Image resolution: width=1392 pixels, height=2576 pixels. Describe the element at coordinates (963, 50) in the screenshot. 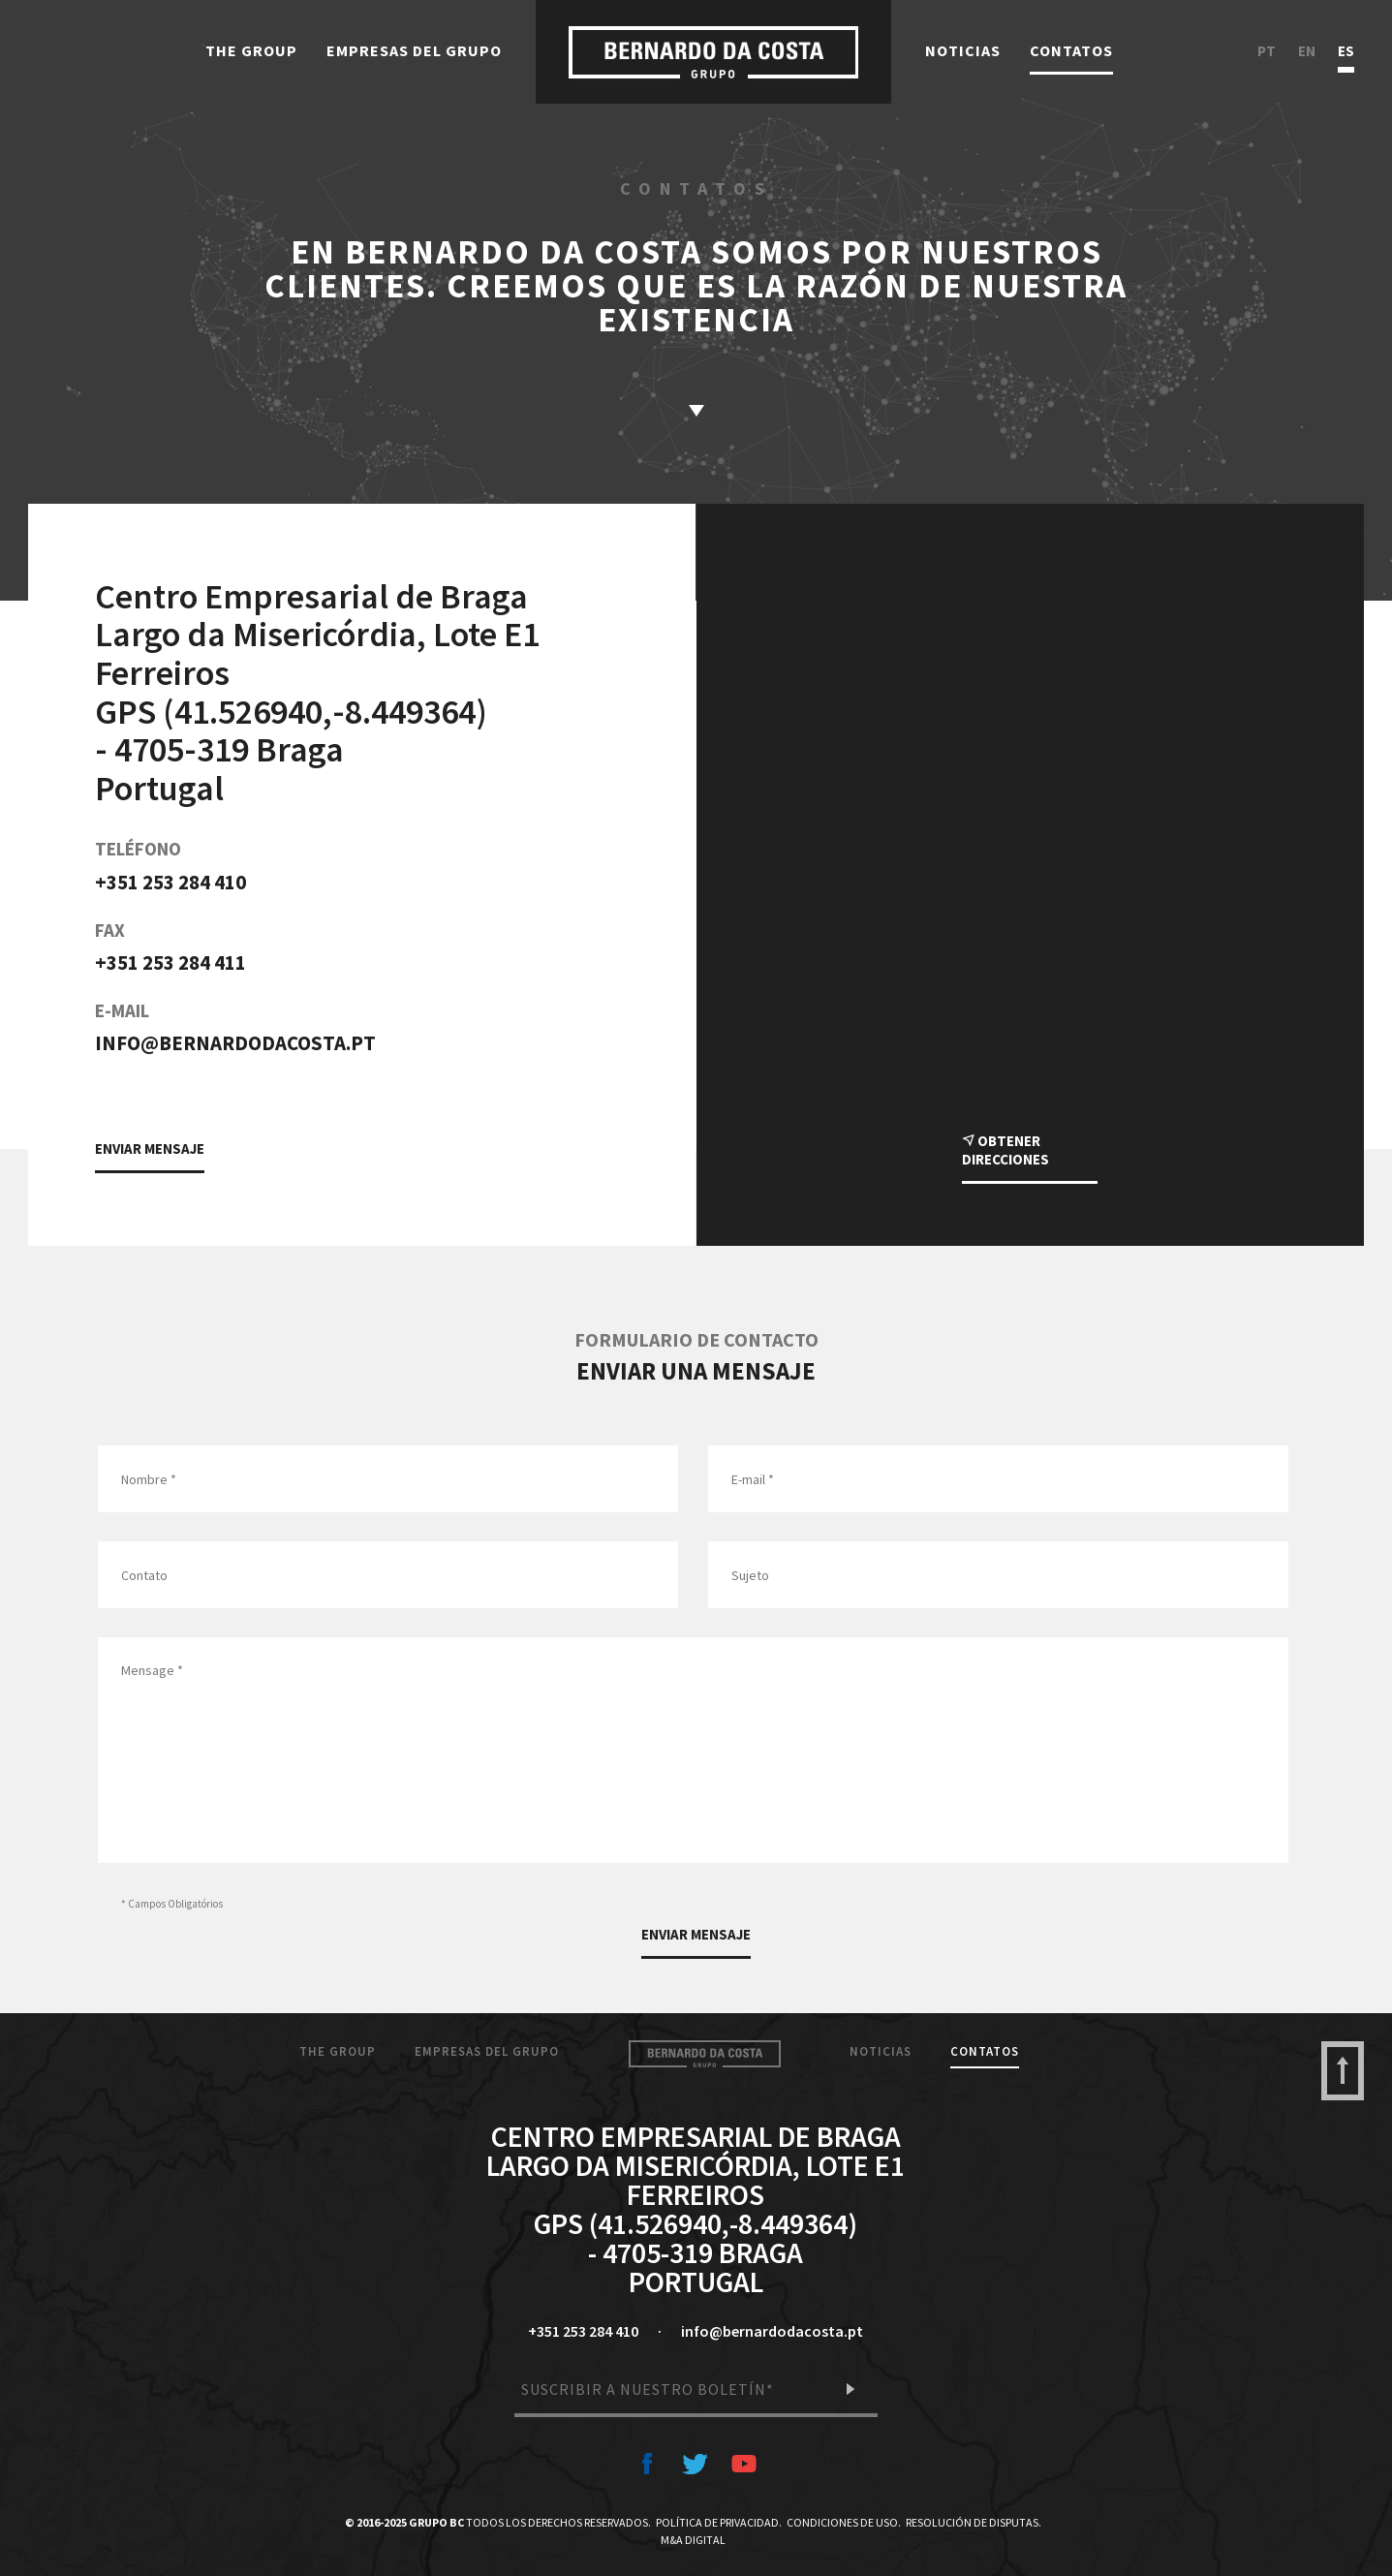

I see `Noticias` at that location.